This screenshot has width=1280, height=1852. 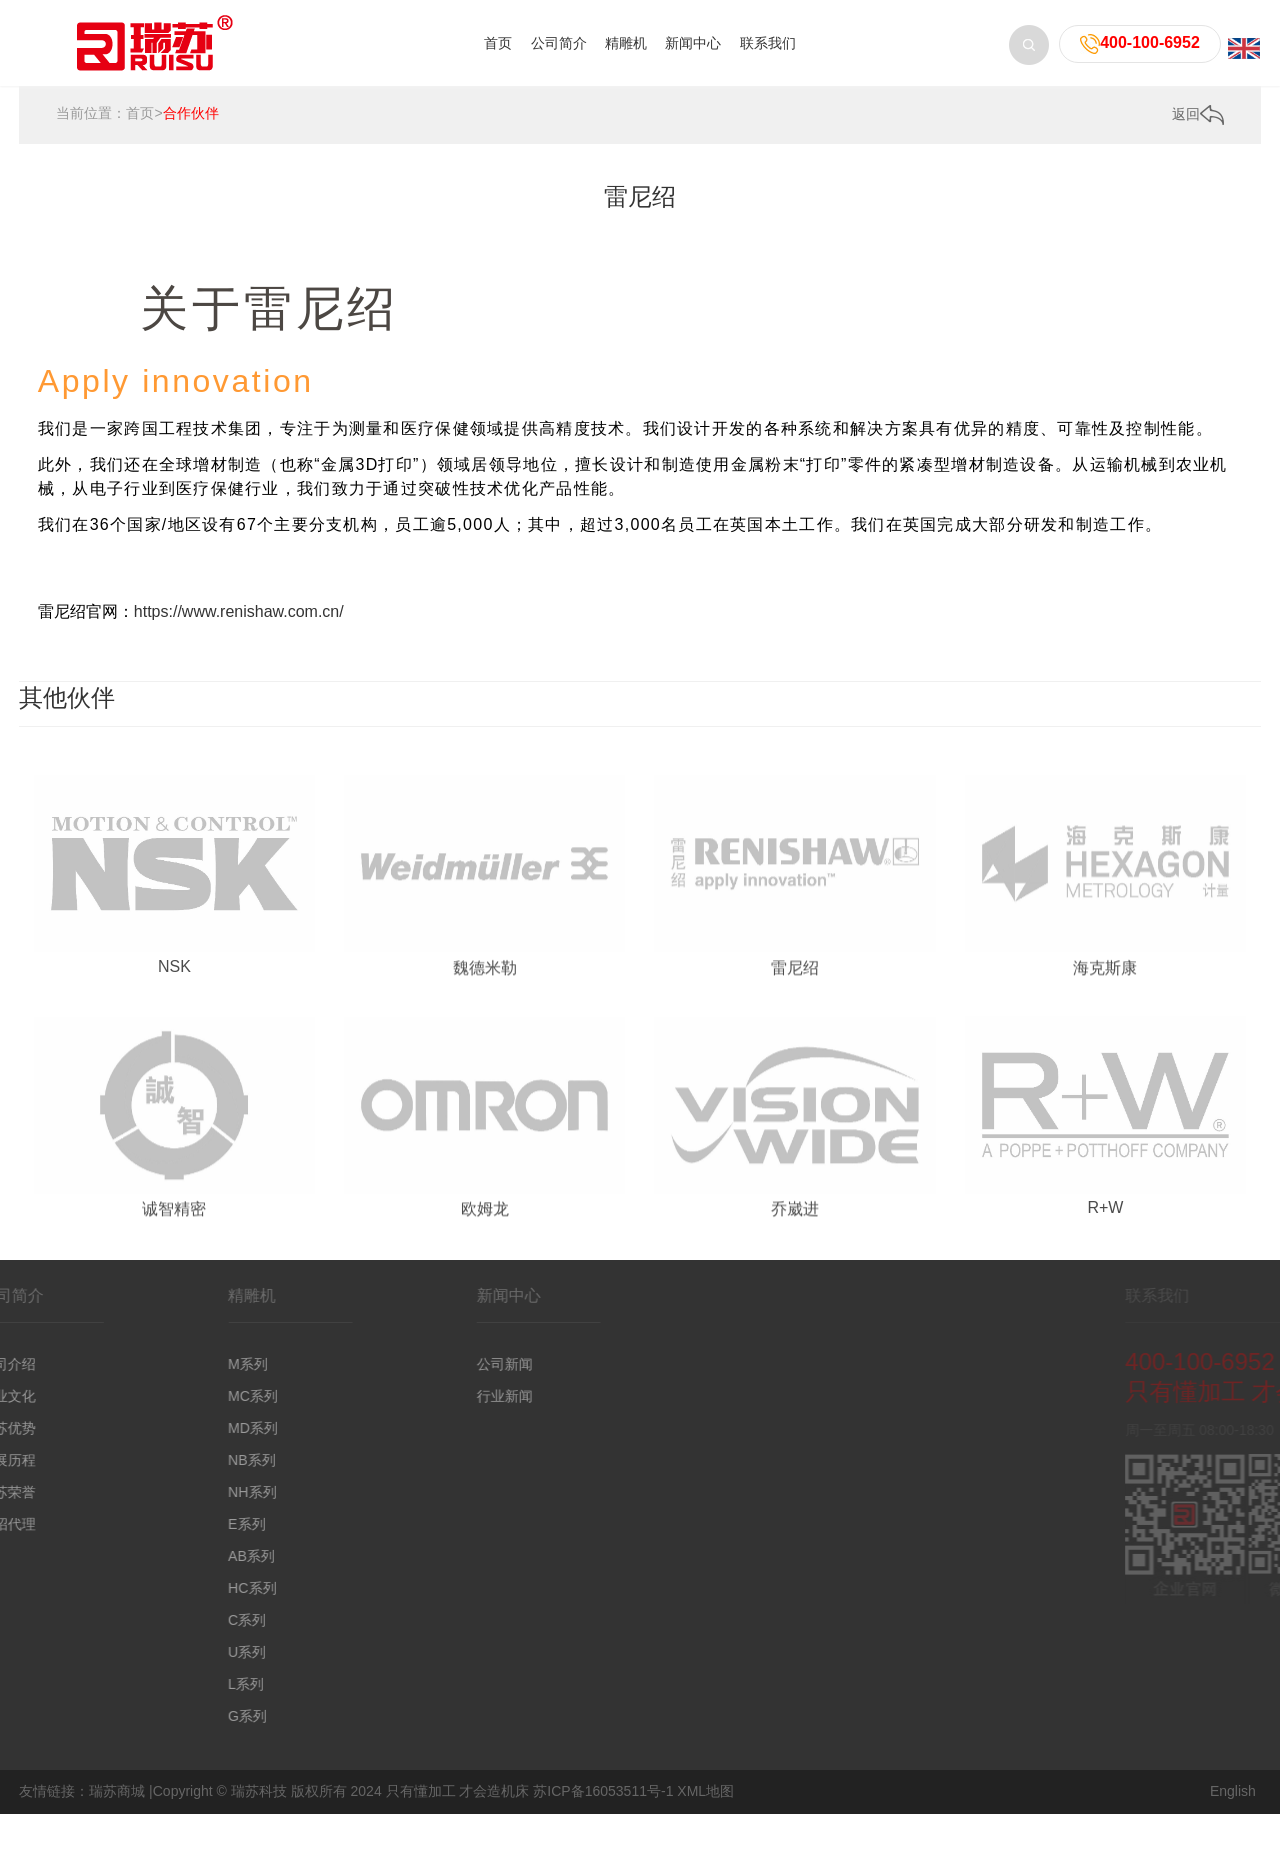 I want to click on 公司简介, so click(x=559, y=43).